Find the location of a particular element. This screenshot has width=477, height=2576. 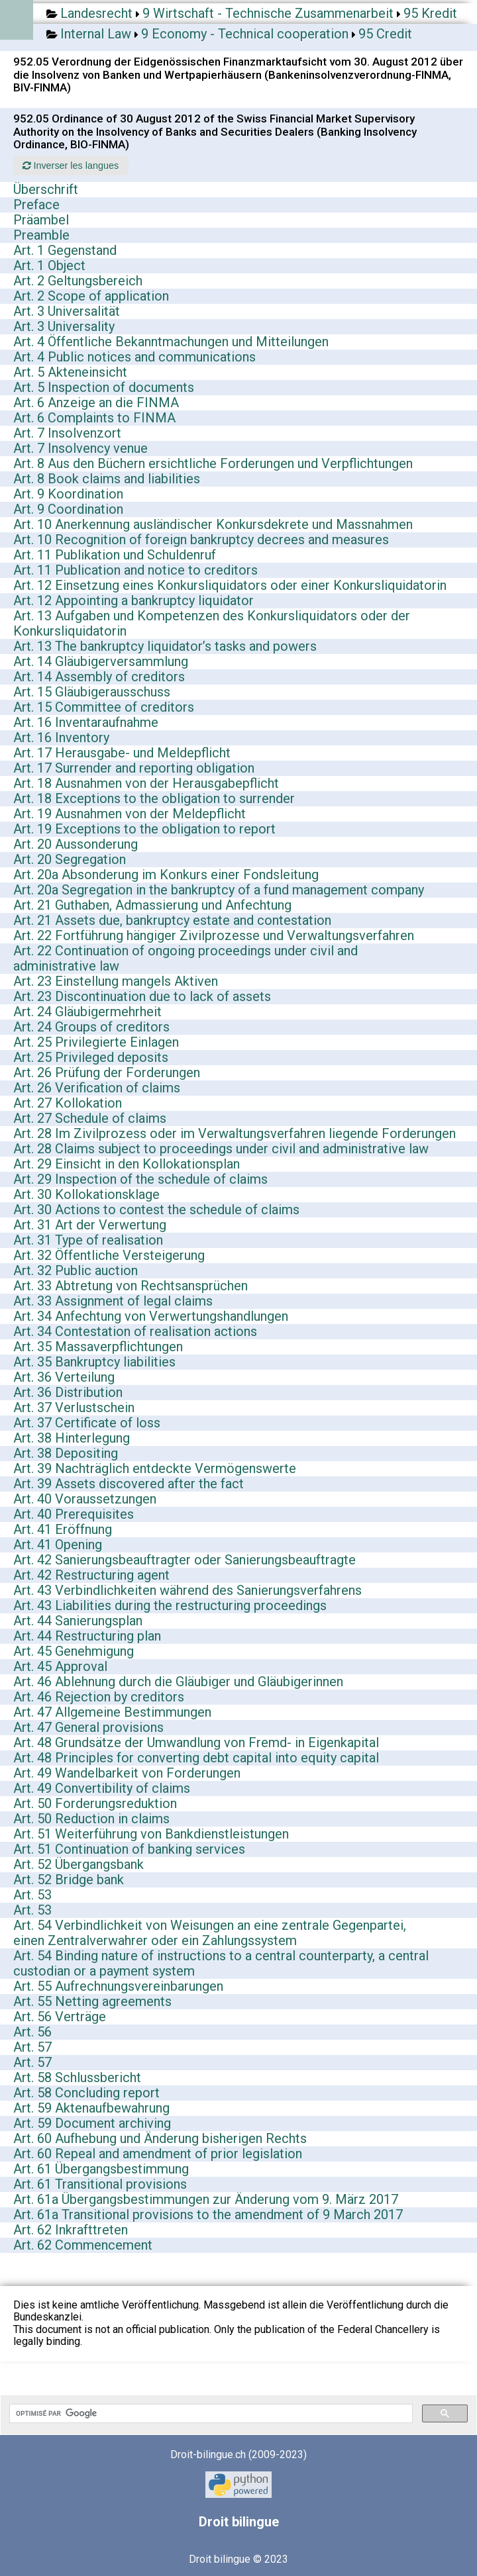

Art. 20 Aussonderung is located at coordinates (75, 844).